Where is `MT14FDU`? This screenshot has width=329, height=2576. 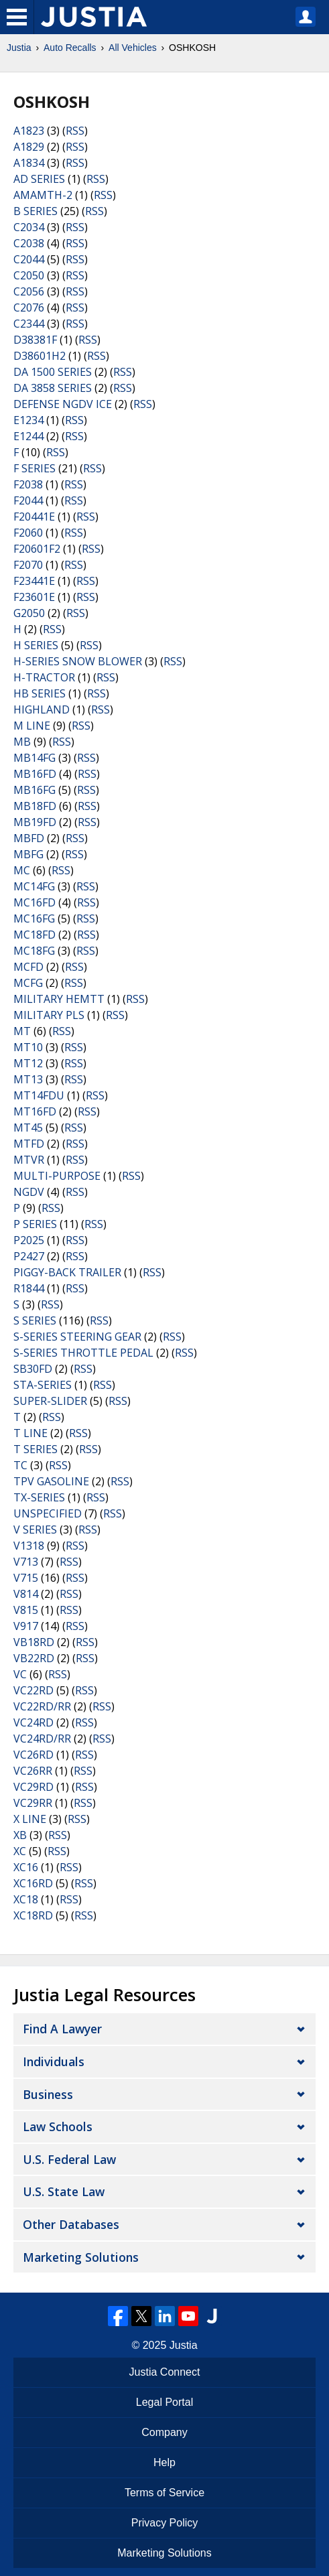
MT14FDU is located at coordinates (38, 1095).